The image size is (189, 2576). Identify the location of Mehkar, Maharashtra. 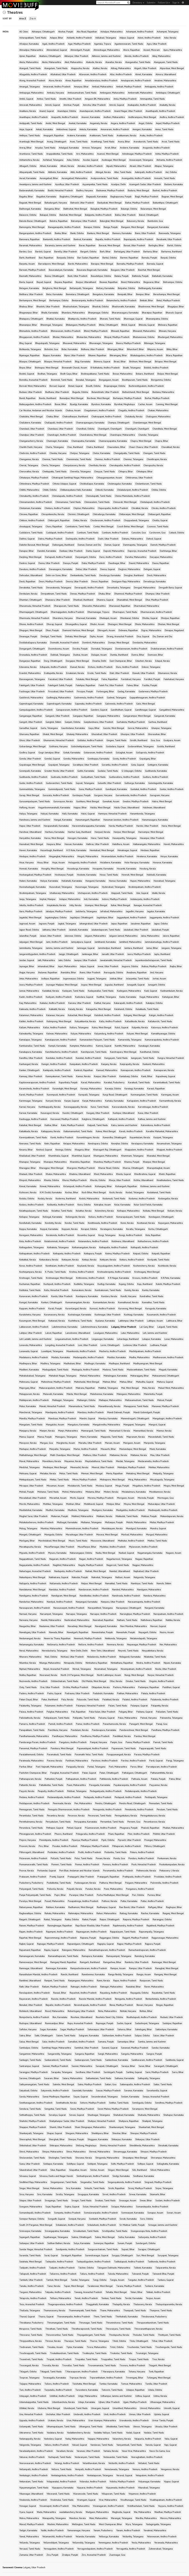
(159, 1467).